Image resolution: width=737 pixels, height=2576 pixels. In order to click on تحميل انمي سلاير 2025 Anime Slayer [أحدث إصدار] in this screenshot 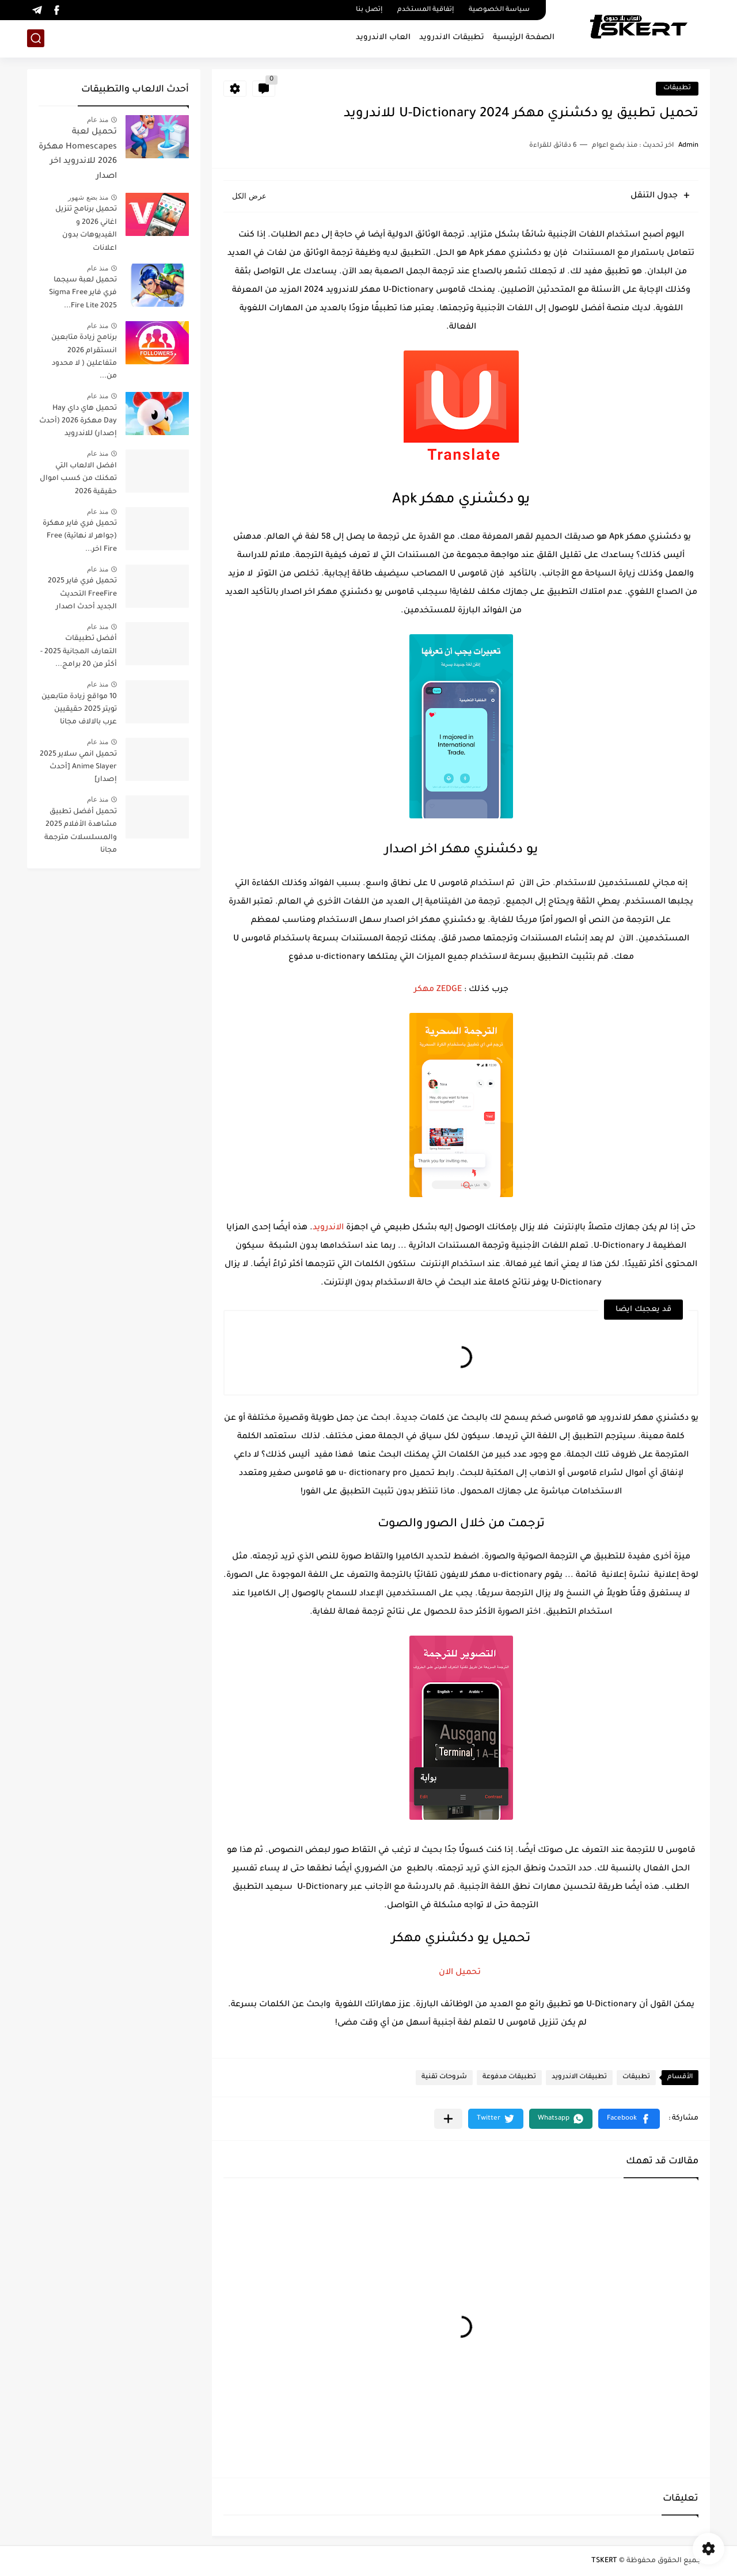, I will do `click(78, 767)`.